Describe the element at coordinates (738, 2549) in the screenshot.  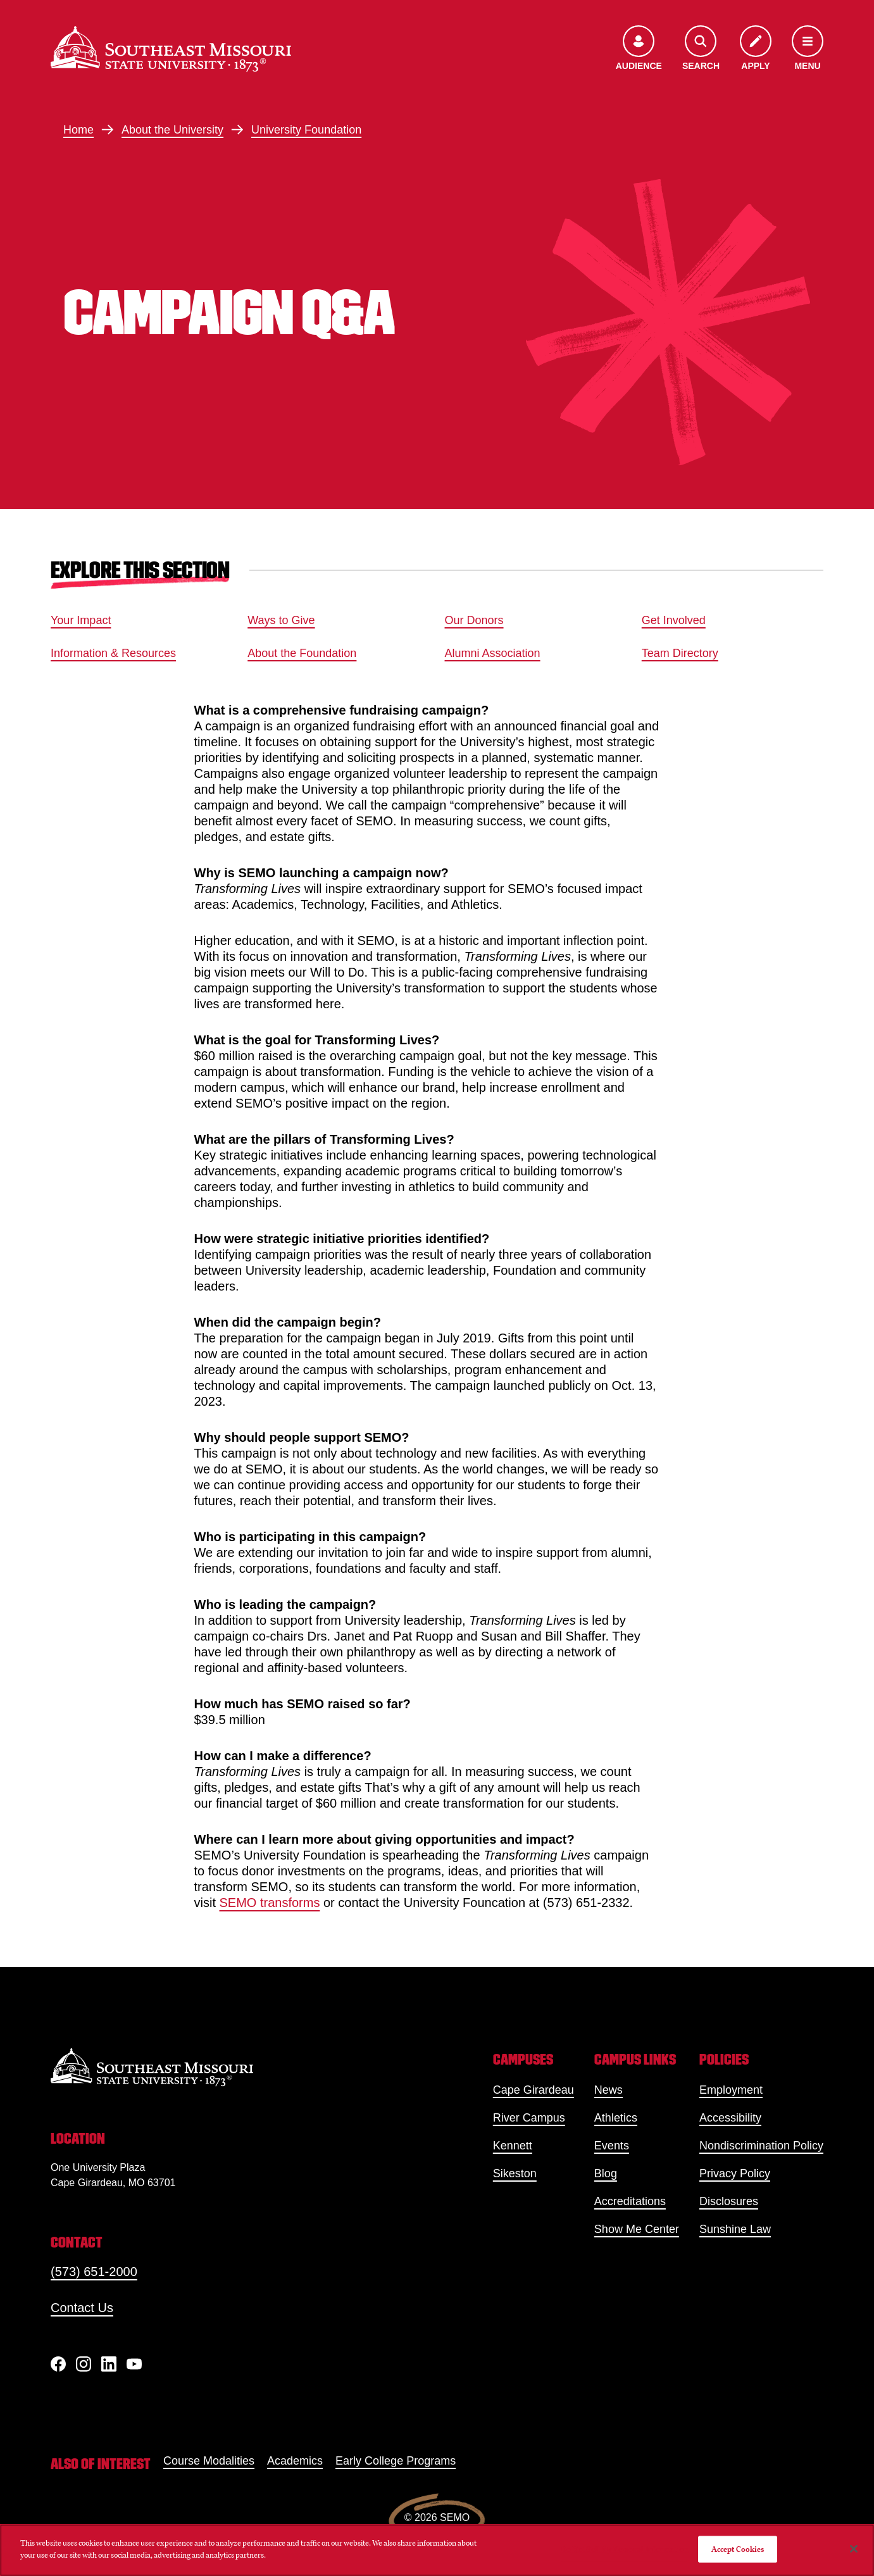
I see `Accept Cookies` at that location.